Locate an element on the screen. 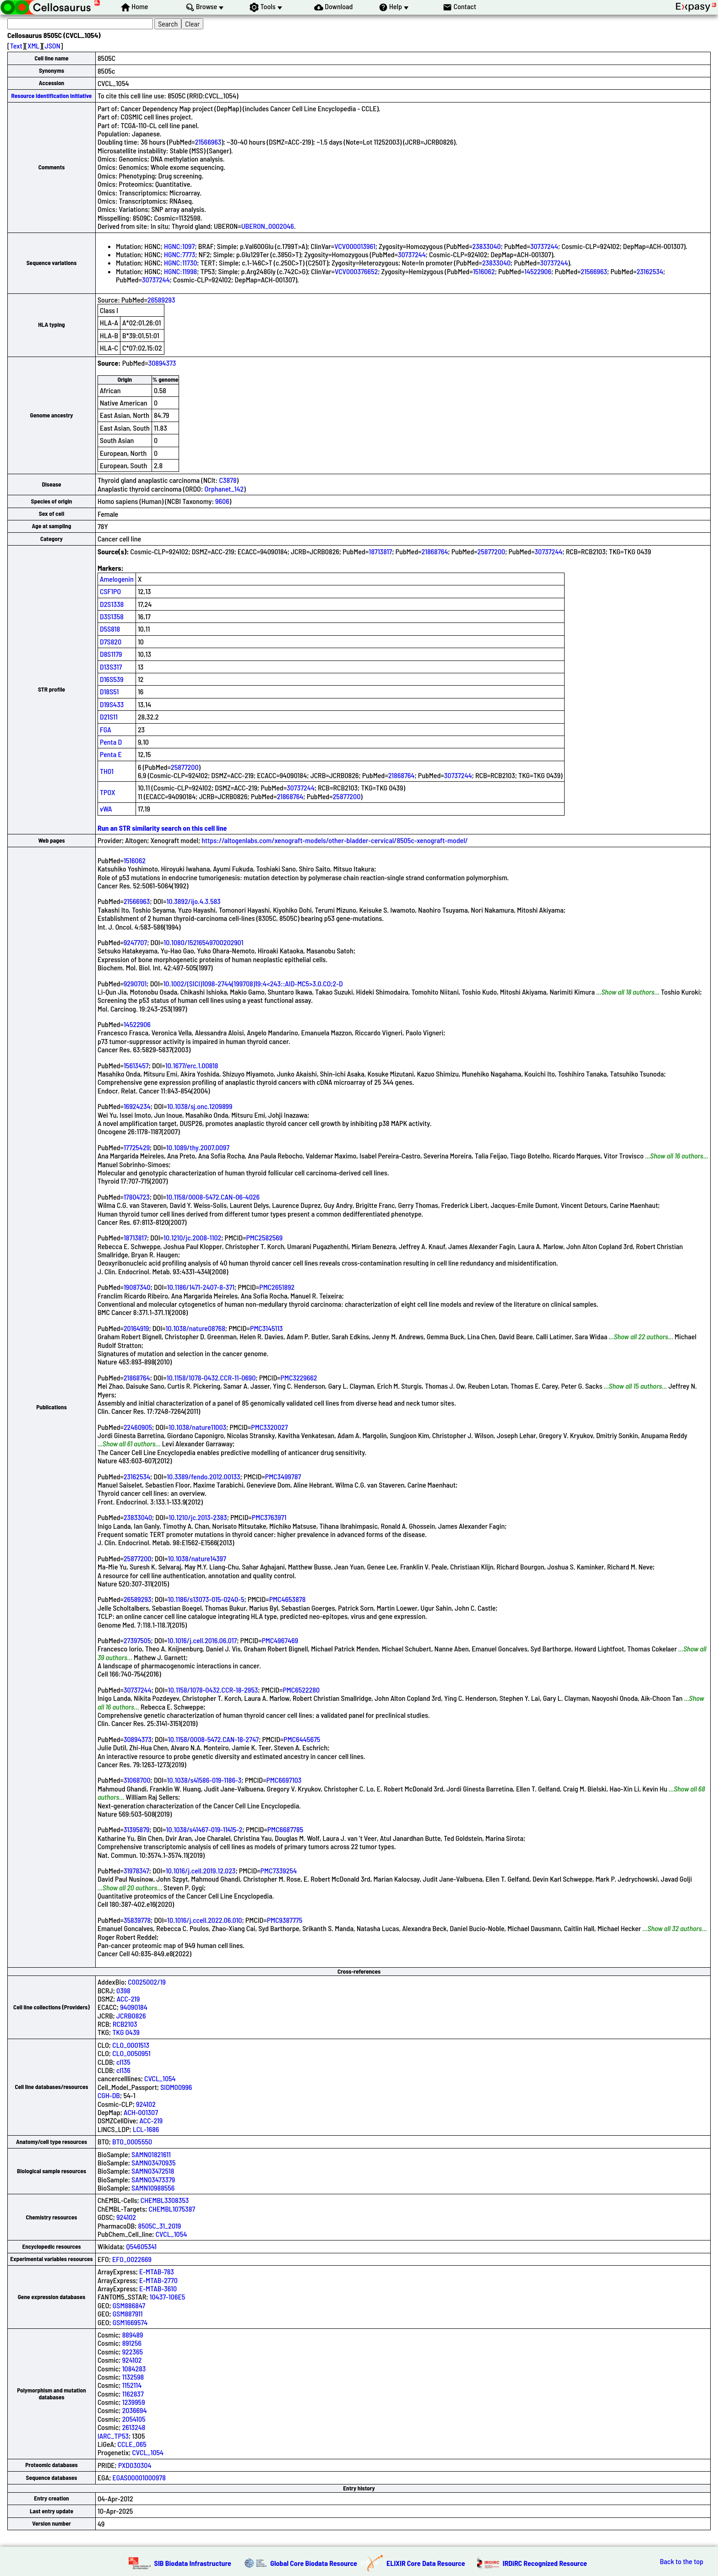  10.1038/s41467-019-11415-2 is located at coordinates (204, 1829).